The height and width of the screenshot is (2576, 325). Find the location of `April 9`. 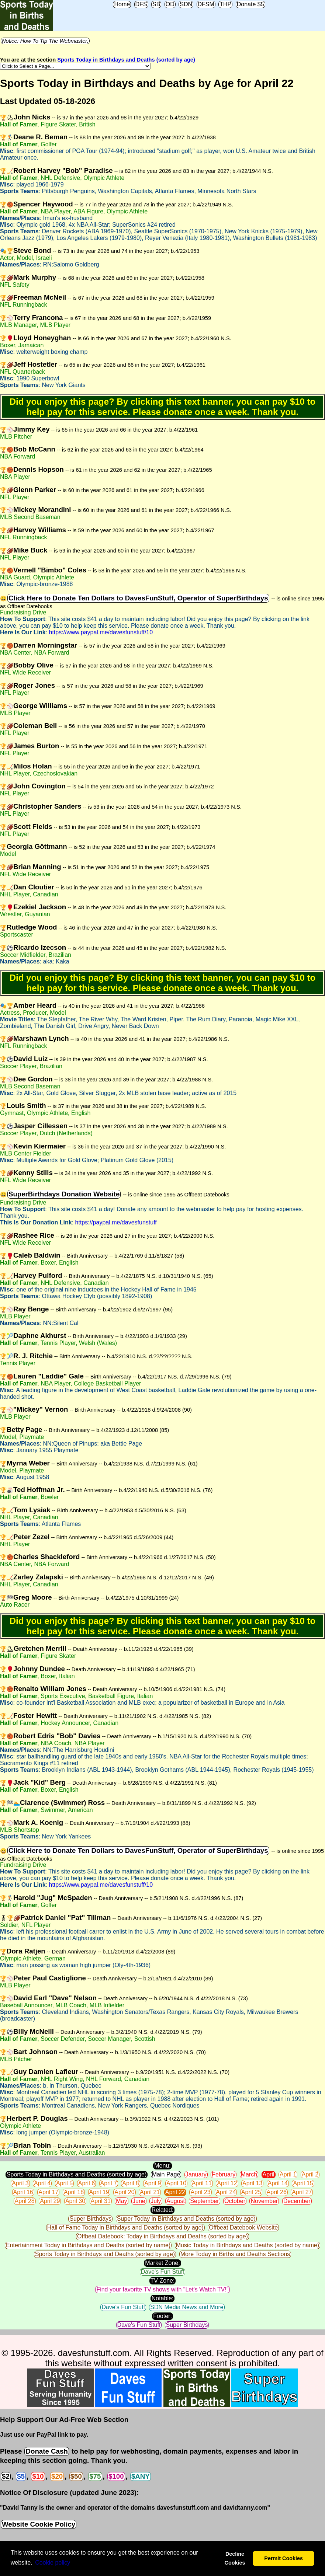

April 9 is located at coordinates (152, 2183).